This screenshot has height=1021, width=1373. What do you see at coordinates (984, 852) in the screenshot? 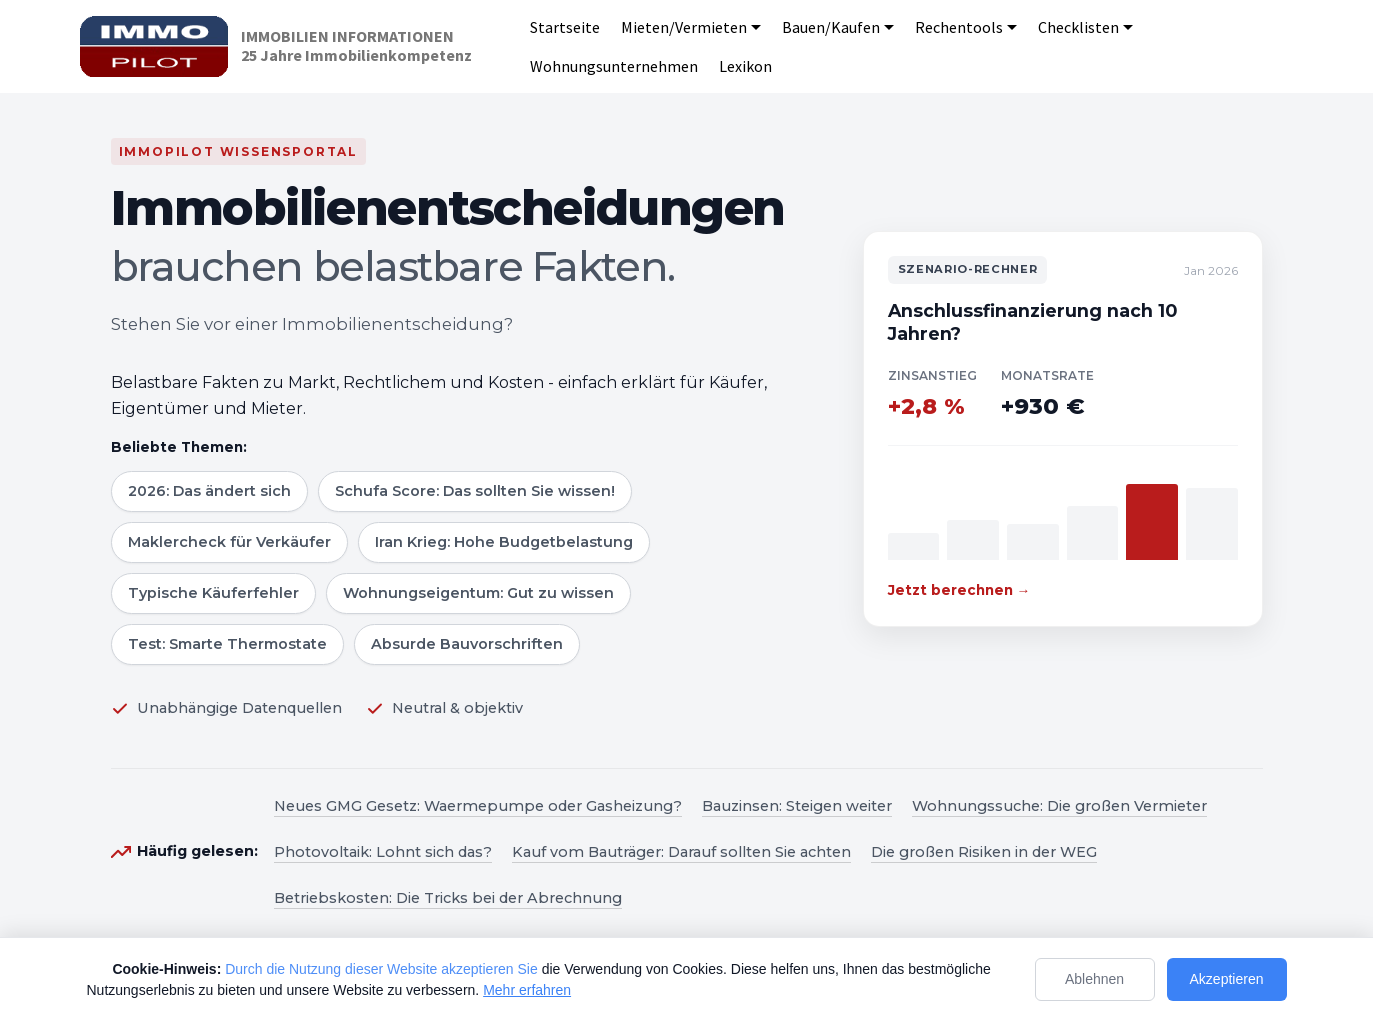
I see `Die großen Risiken in der WEG` at bounding box center [984, 852].